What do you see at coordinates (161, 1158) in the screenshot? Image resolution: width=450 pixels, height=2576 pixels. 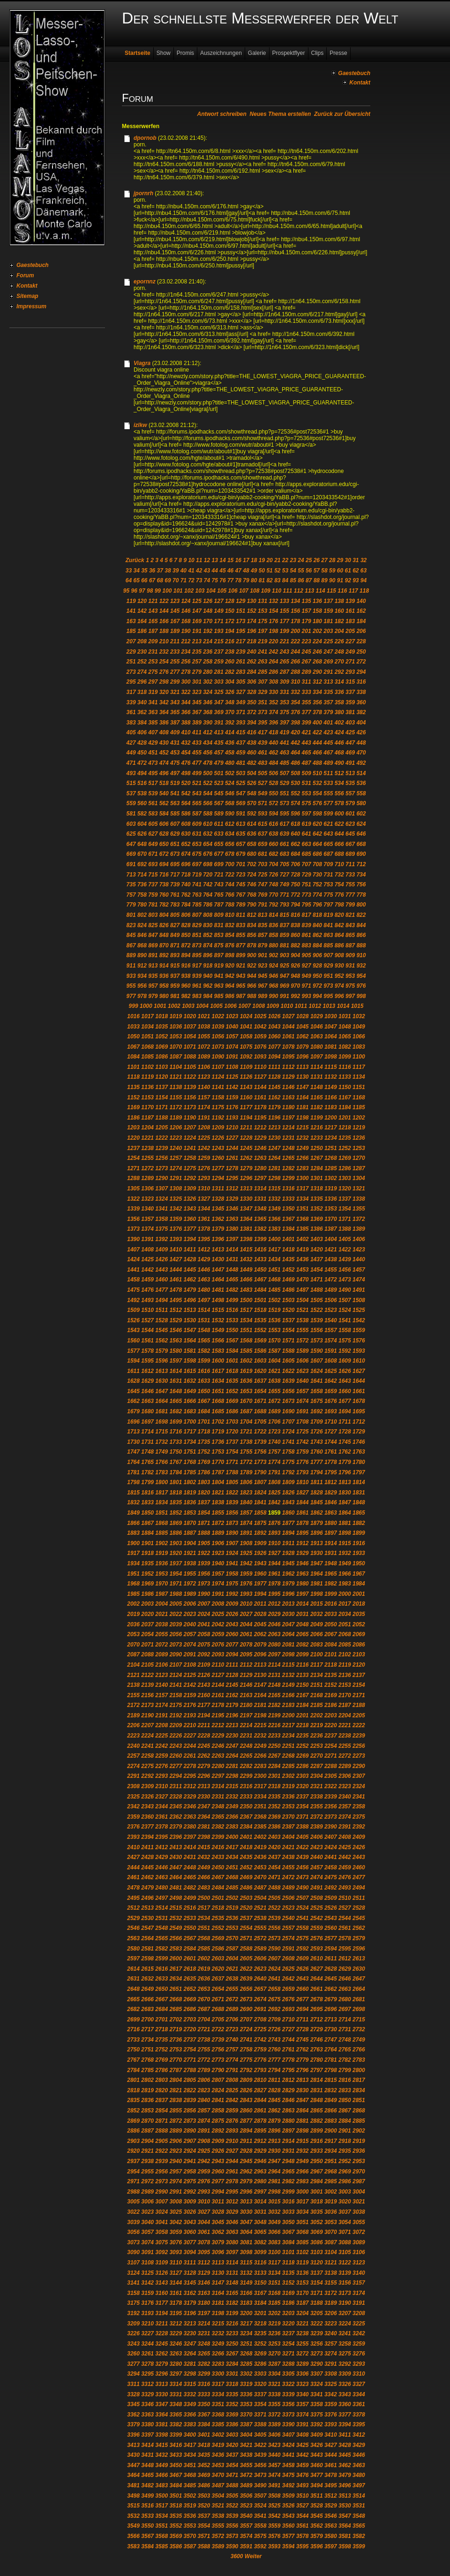 I see `1256` at bounding box center [161, 1158].